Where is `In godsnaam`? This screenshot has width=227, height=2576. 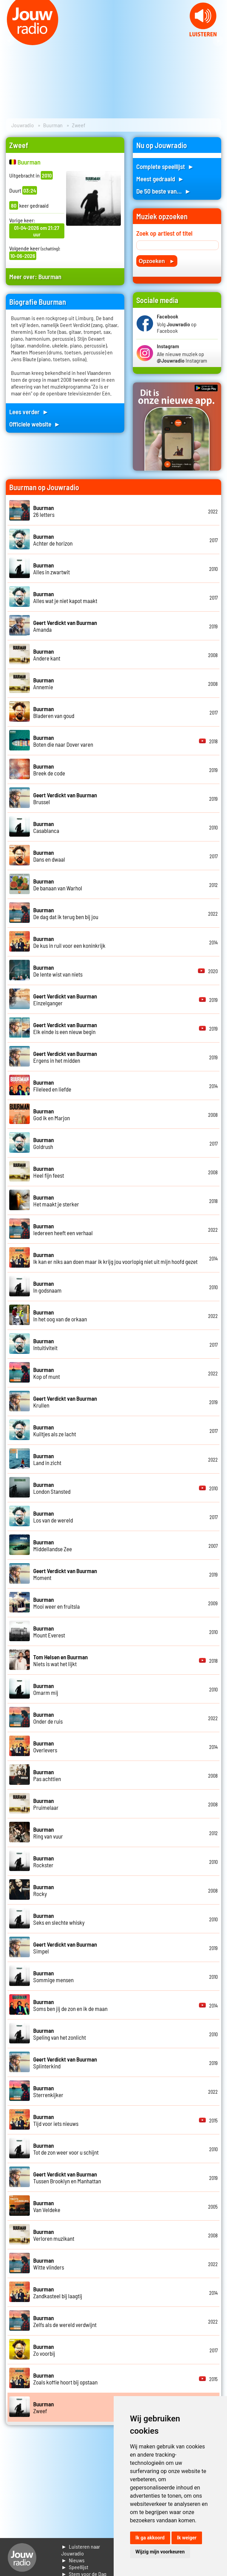
In godsnaam is located at coordinates (47, 1287).